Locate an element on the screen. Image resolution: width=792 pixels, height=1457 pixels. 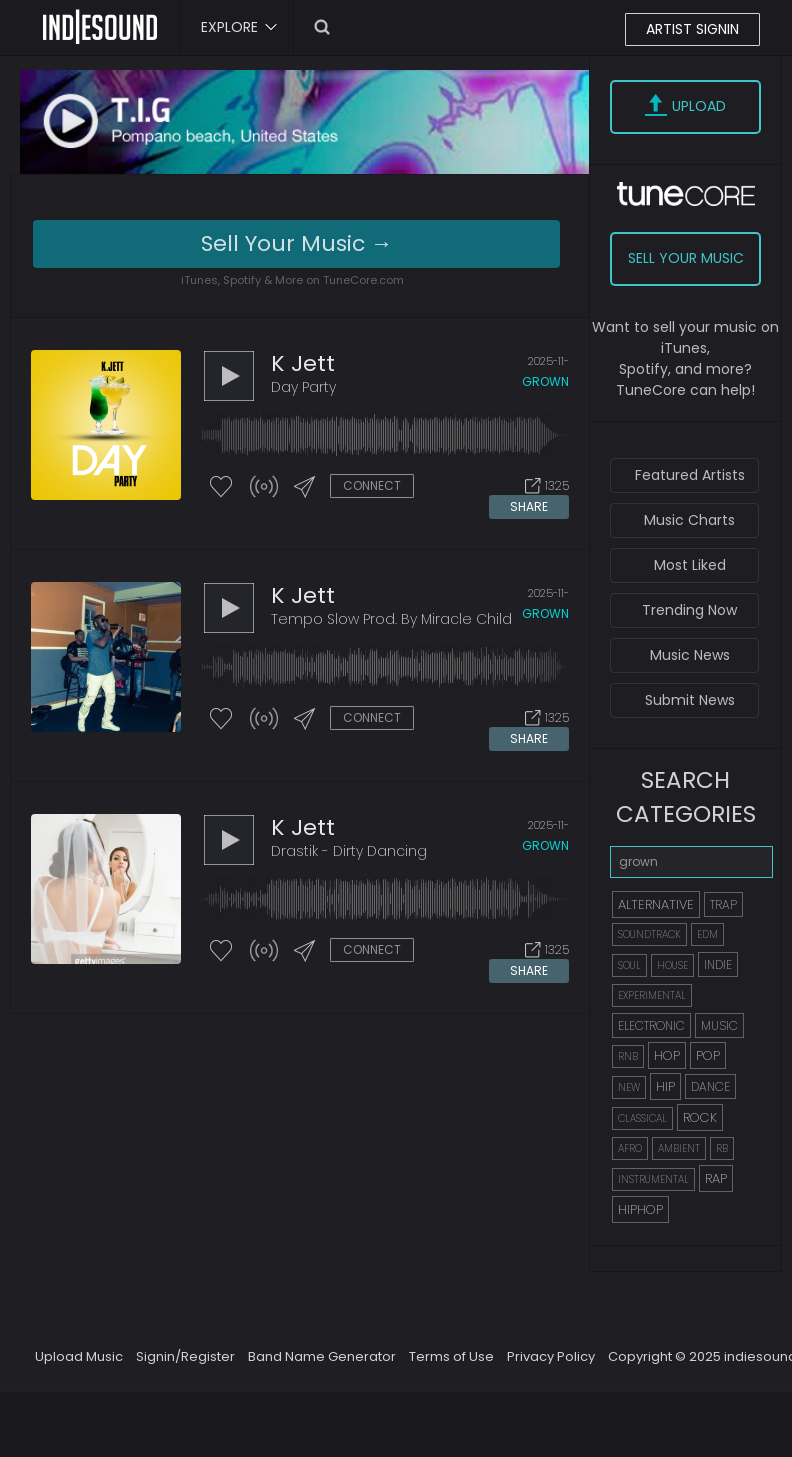
Privacy Policy is located at coordinates (551, 1356).